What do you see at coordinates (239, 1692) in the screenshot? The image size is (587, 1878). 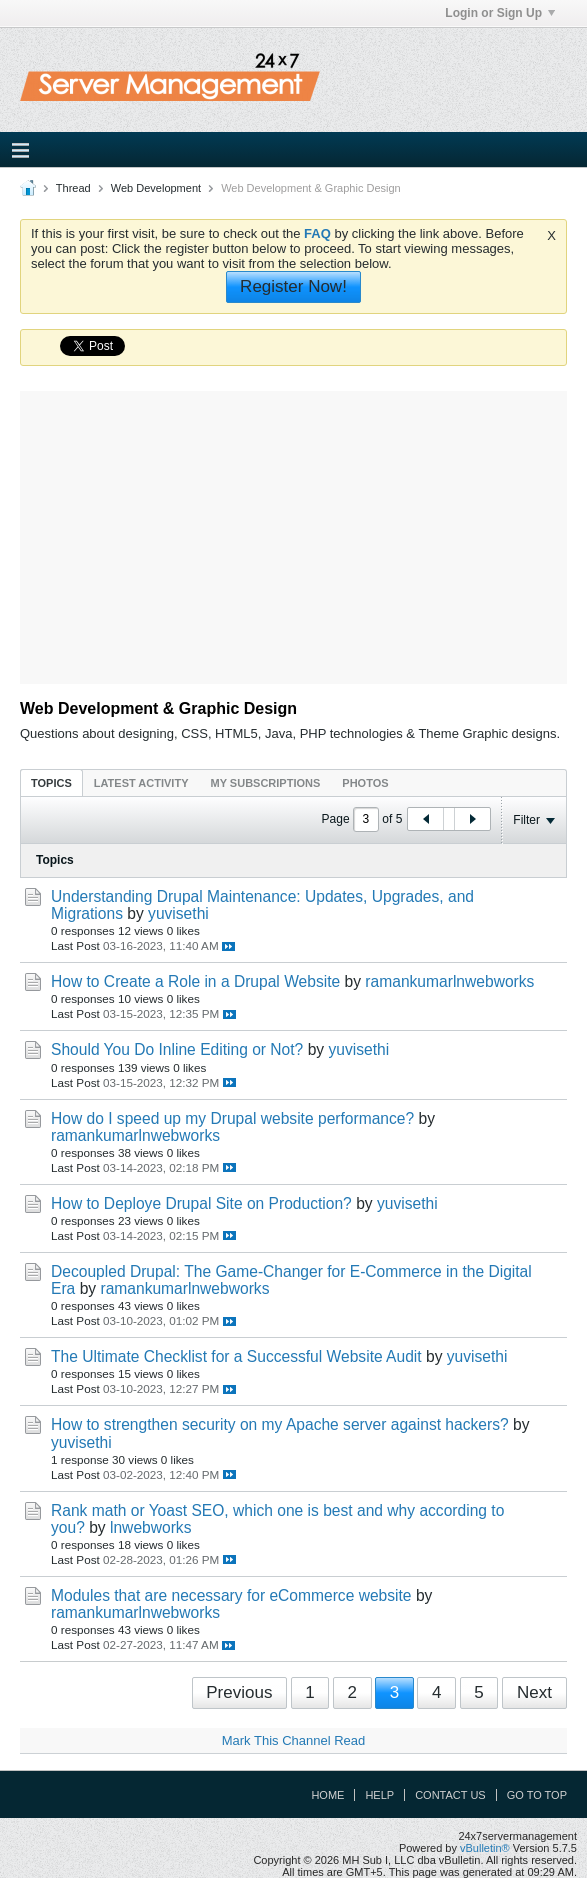 I see `Previous` at bounding box center [239, 1692].